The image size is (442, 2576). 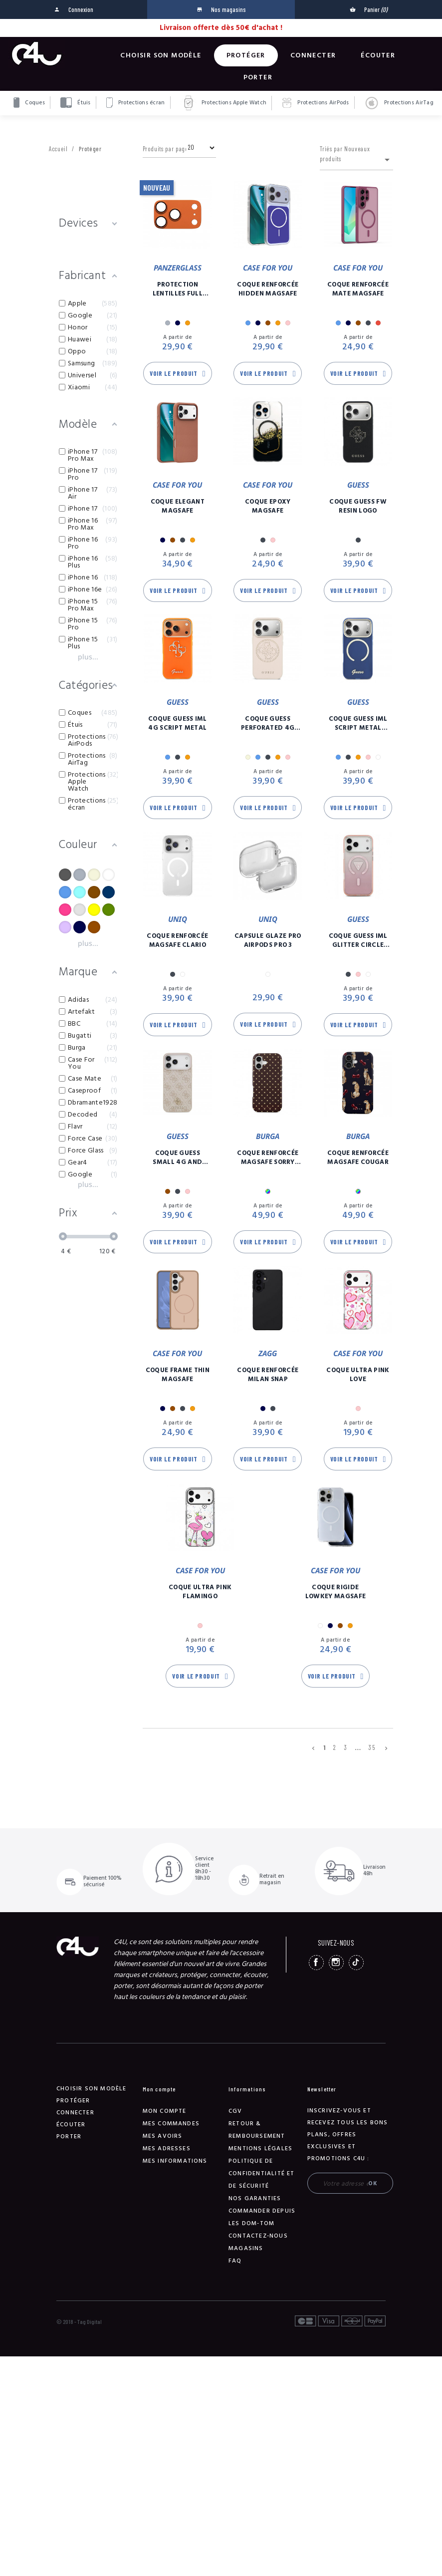 What do you see at coordinates (260, 2148) in the screenshot?
I see `Mentions légales` at bounding box center [260, 2148].